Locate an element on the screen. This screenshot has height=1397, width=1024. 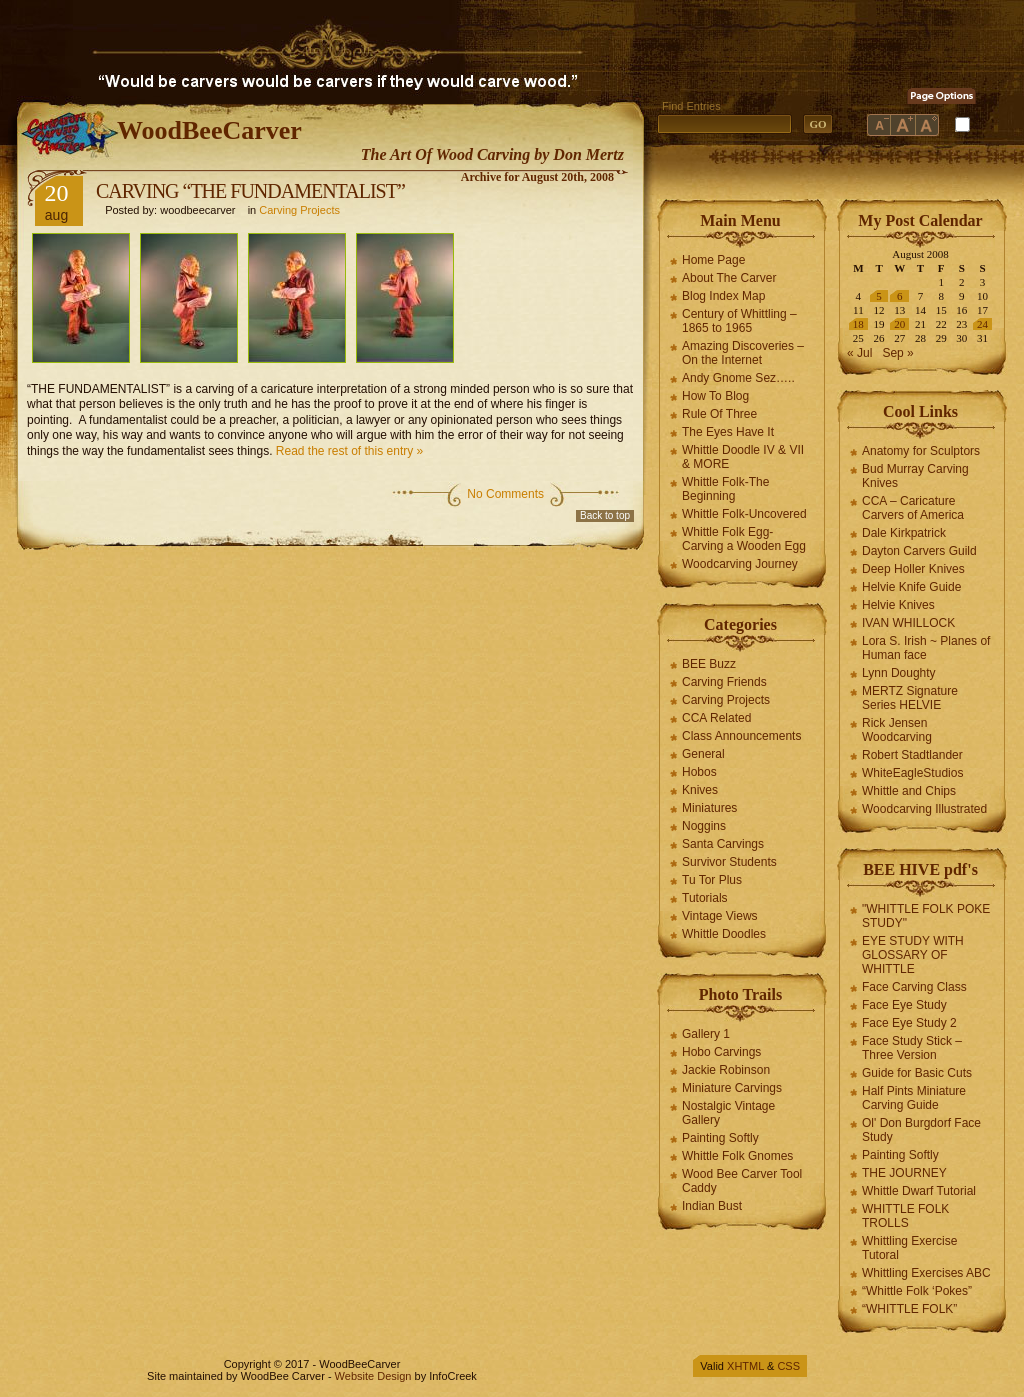
Sep » is located at coordinates (897, 353).